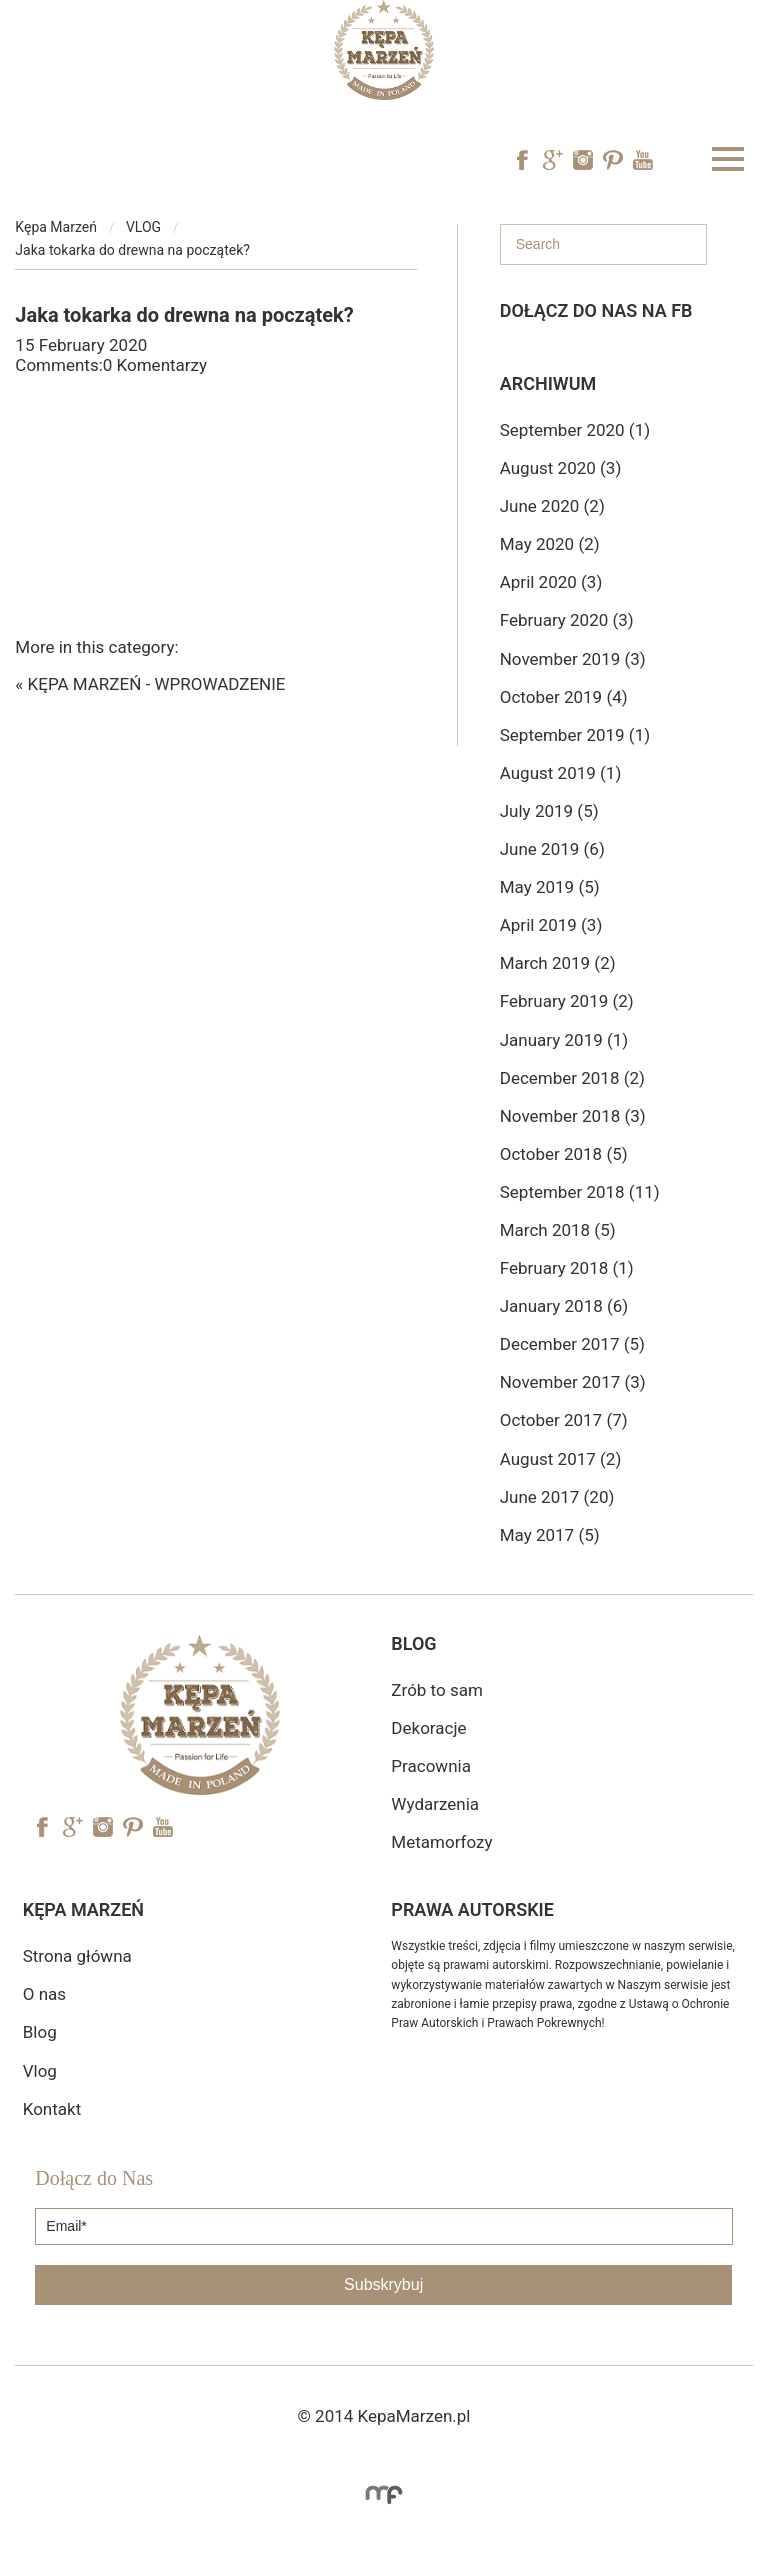 Image resolution: width=768 pixels, height=2562 pixels. I want to click on Kontakt, so click(52, 2109).